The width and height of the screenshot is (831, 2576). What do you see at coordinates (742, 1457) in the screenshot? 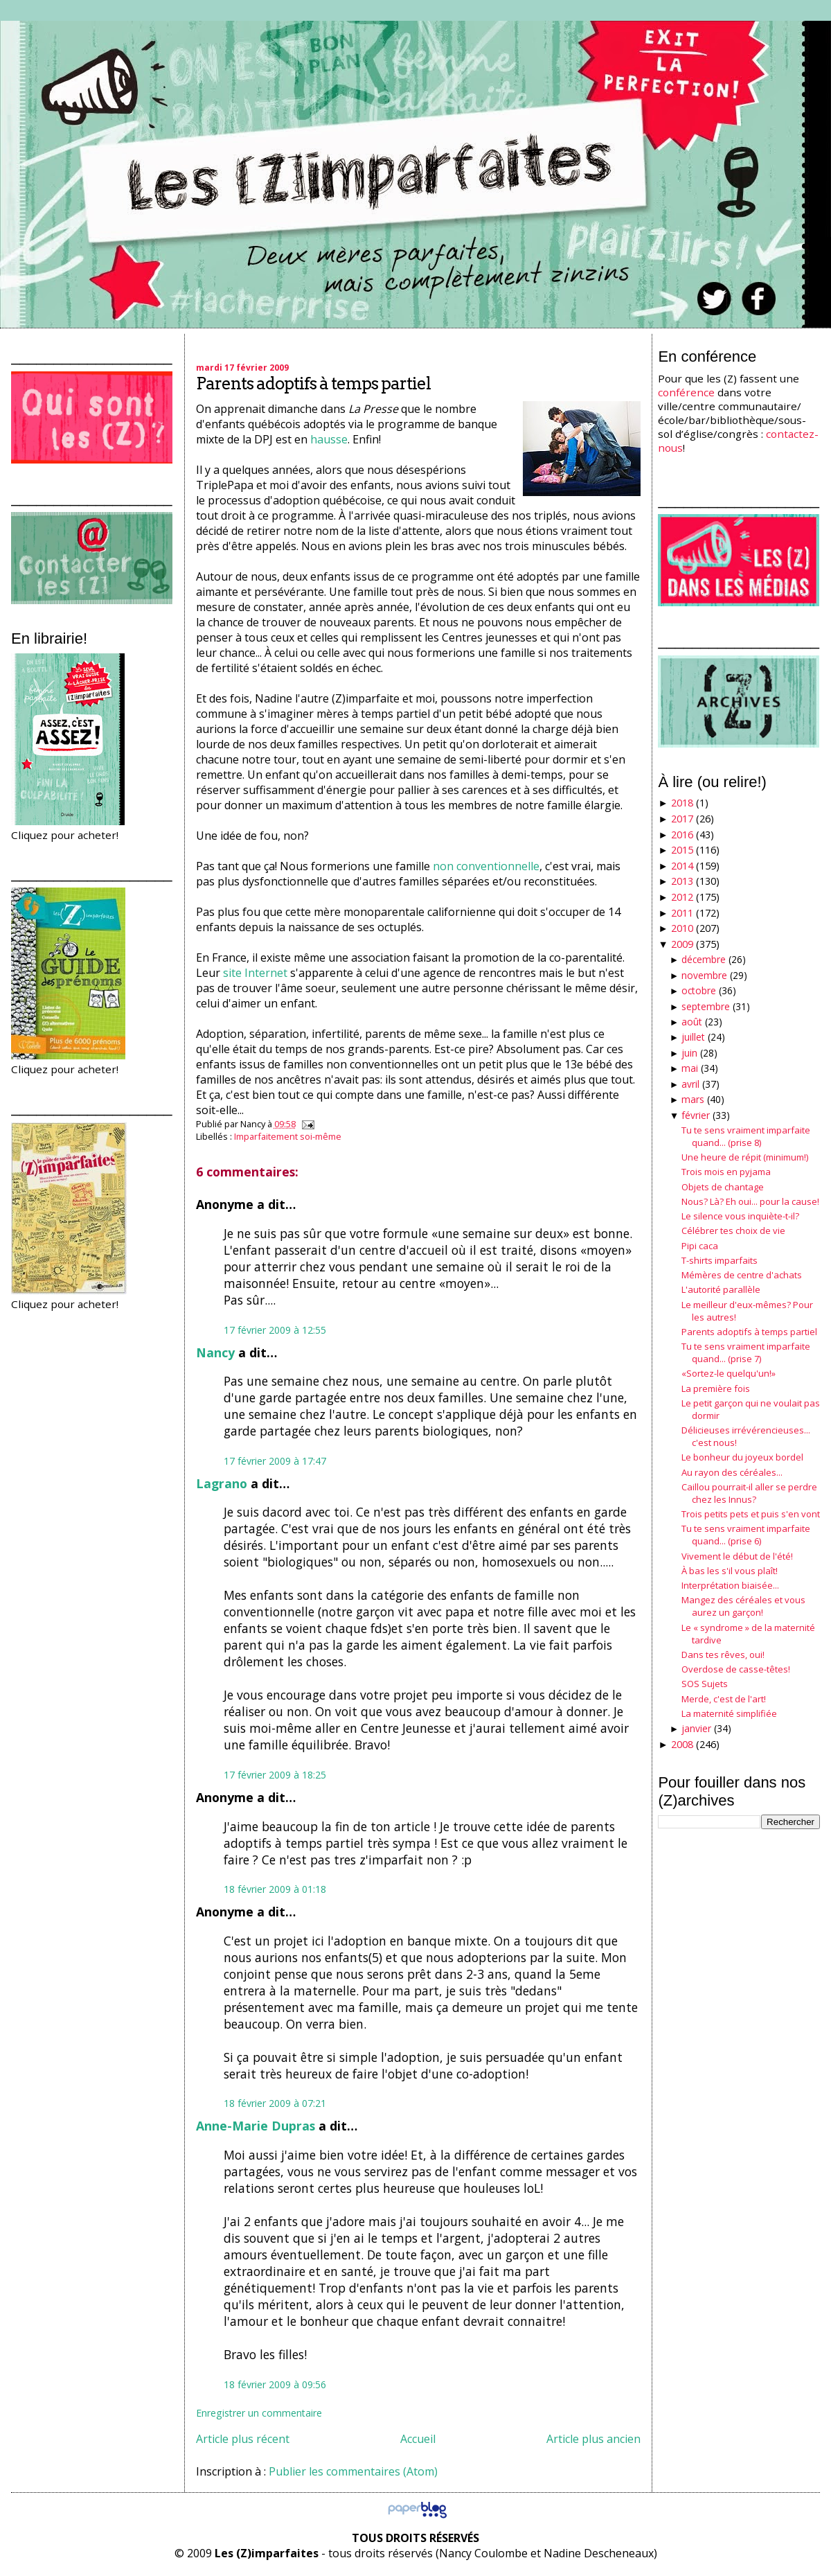
I see `Le bonheur du joyeux bordel` at bounding box center [742, 1457].